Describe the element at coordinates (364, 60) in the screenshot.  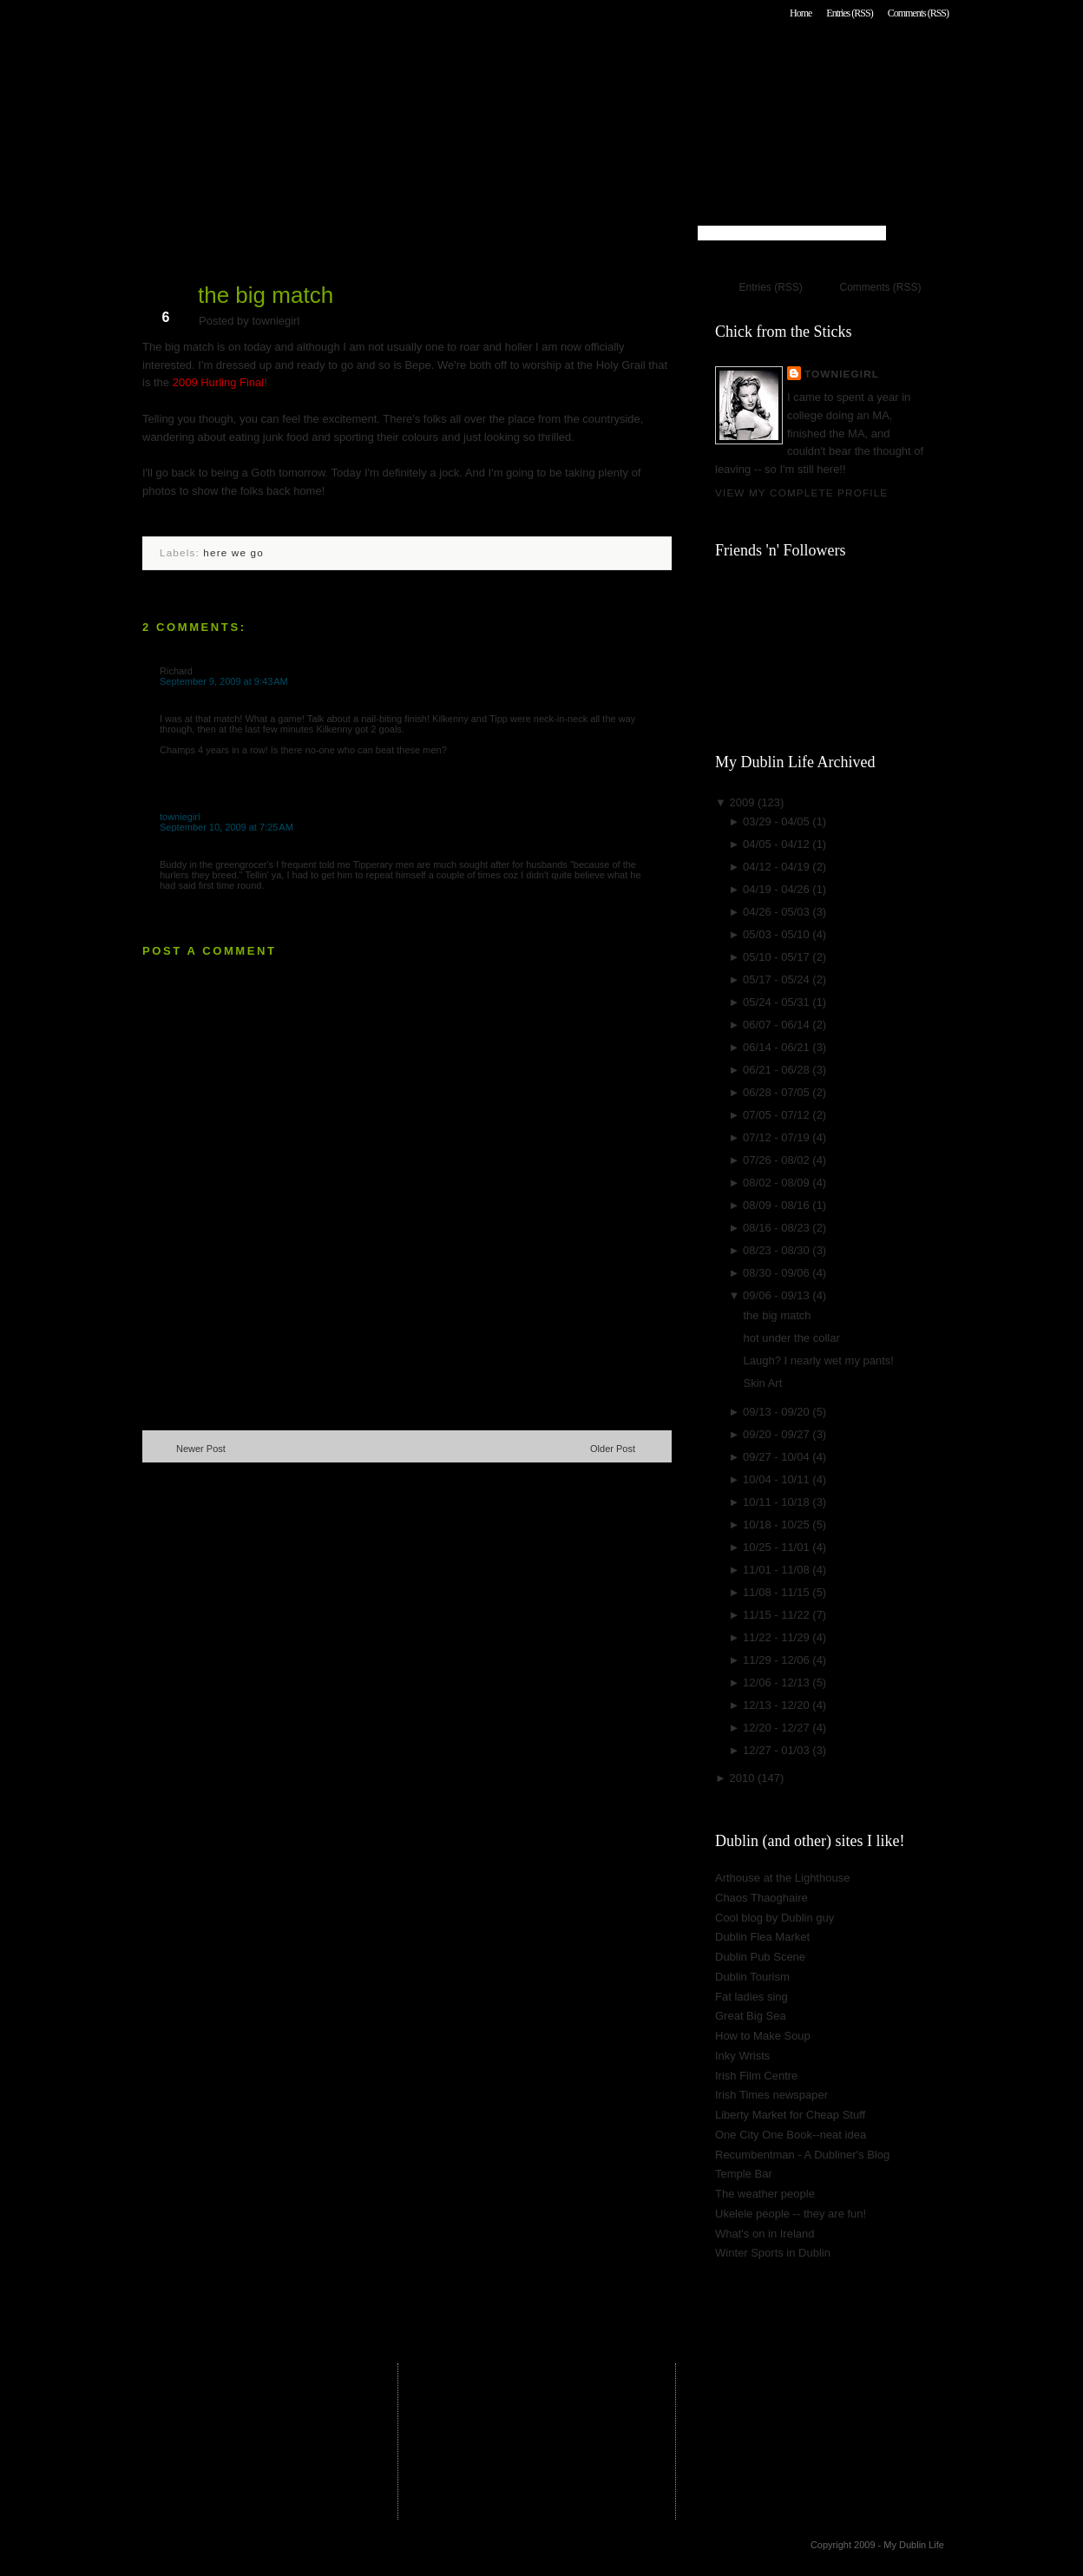
I see `My Dublin Life` at that location.